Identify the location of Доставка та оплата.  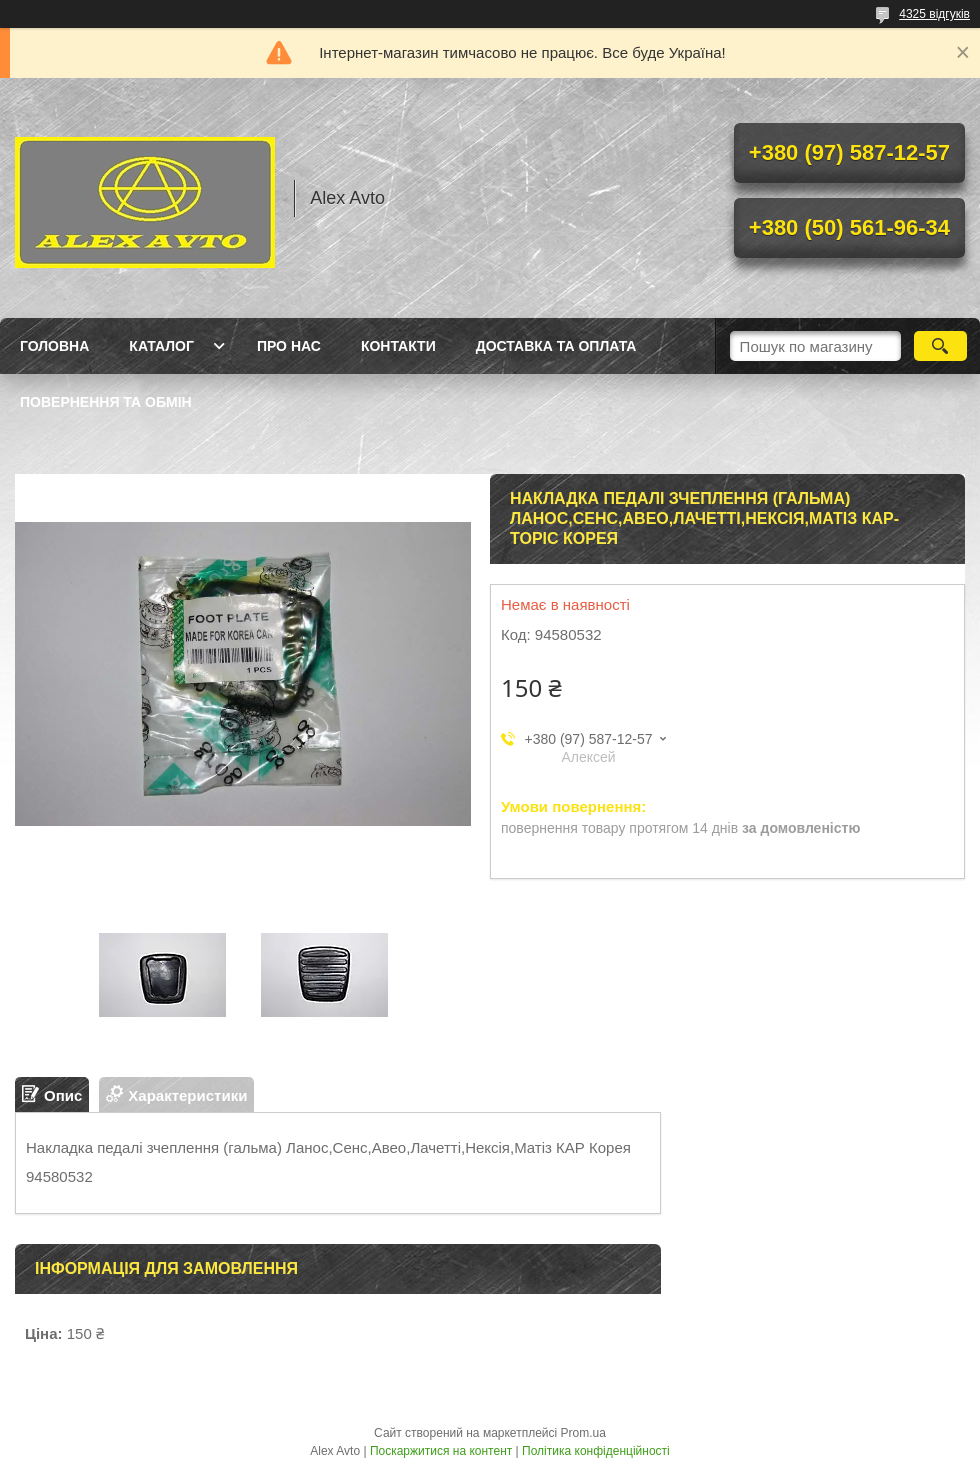
(556, 346).